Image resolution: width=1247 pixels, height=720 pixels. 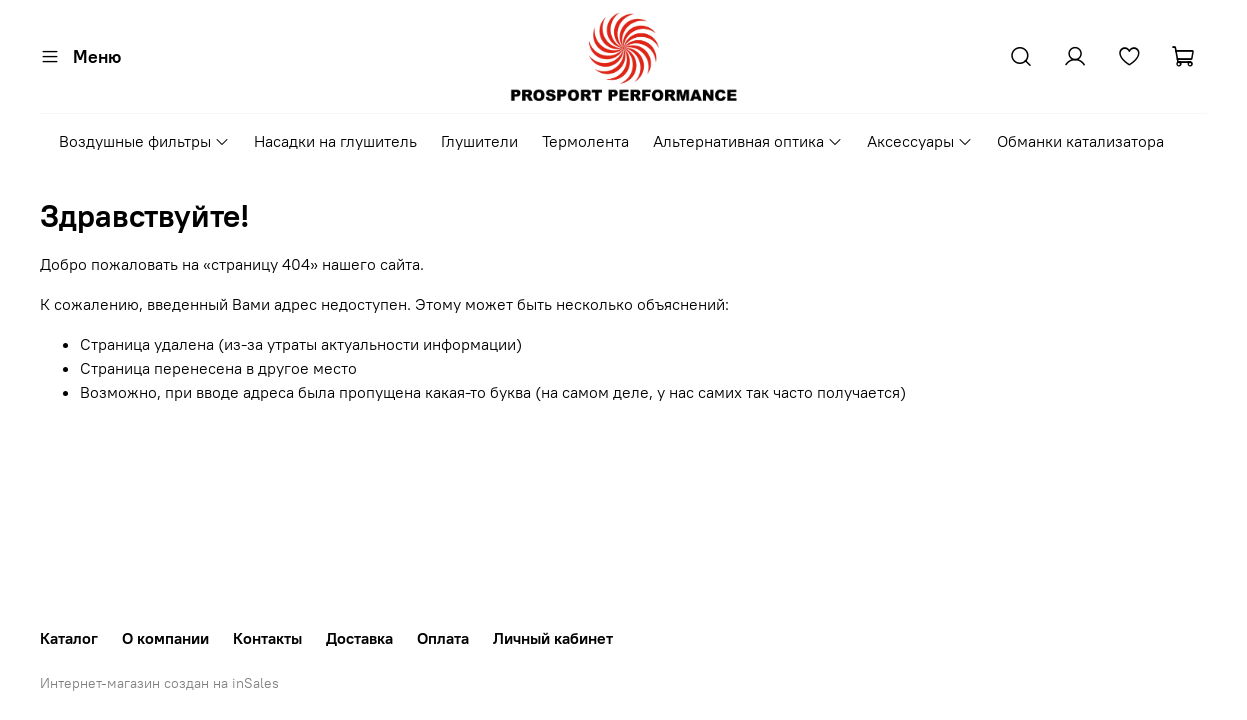 I want to click on Обманки катализатора, so click(x=1080, y=141).